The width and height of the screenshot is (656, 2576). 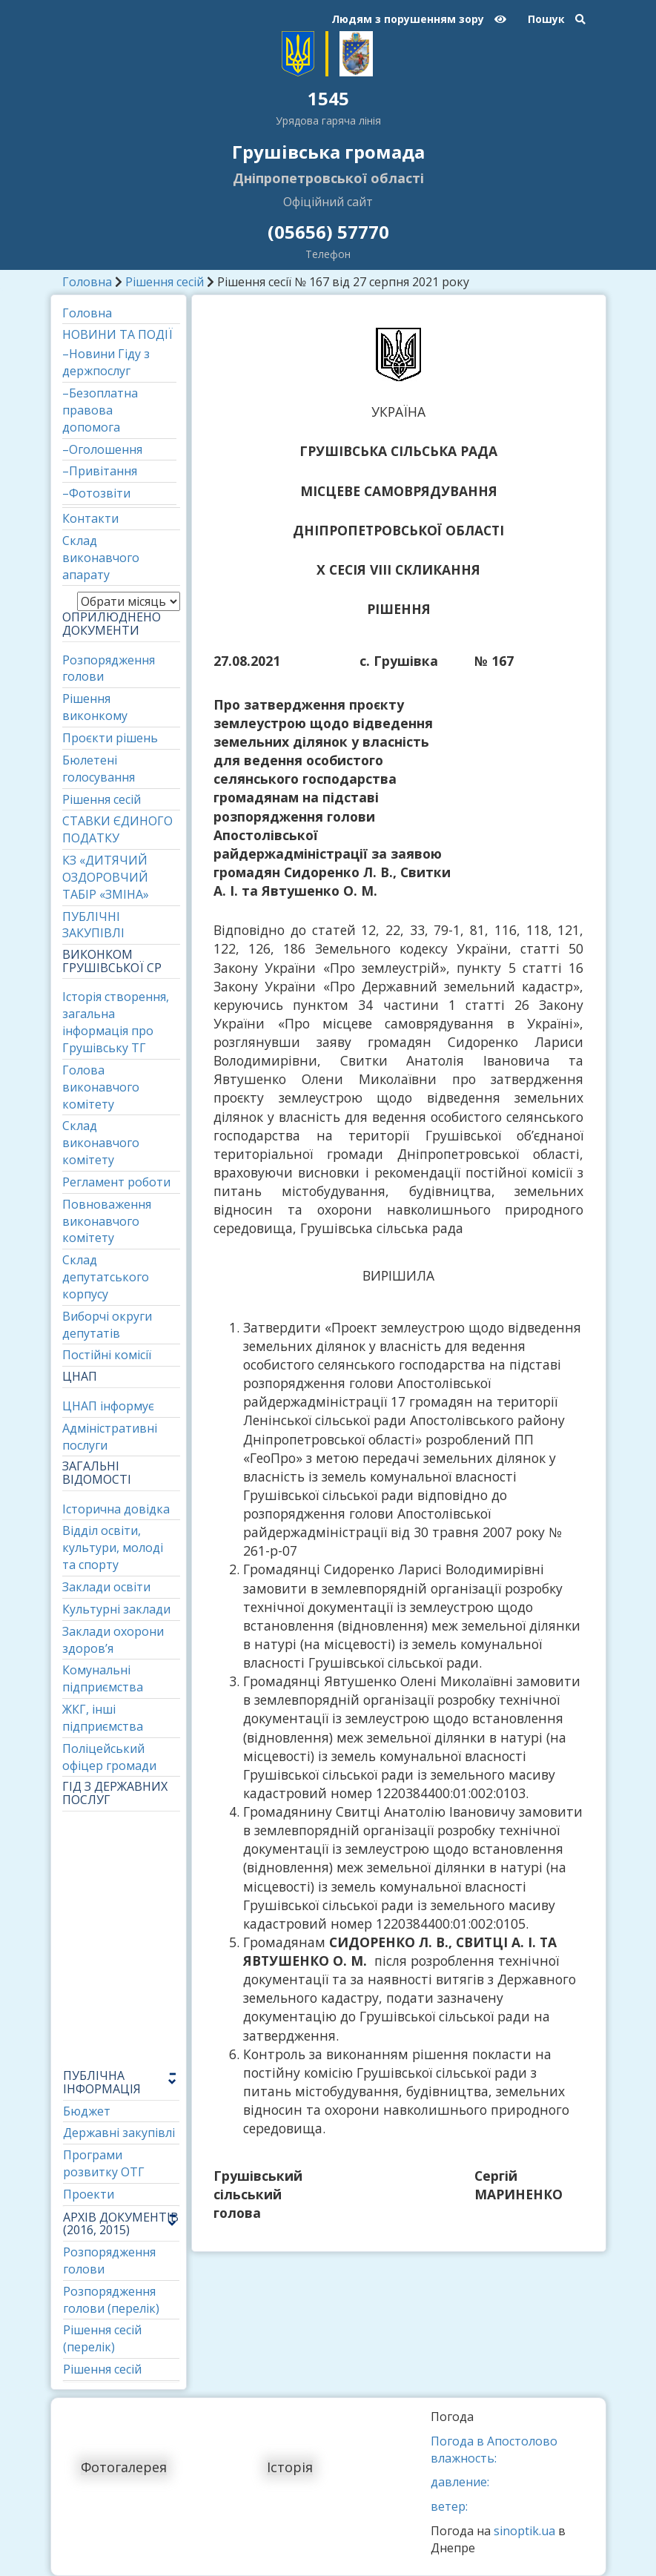 What do you see at coordinates (115, 1022) in the screenshot?
I see `Історія створення, загальна інформація про Грушівську ТГ` at bounding box center [115, 1022].